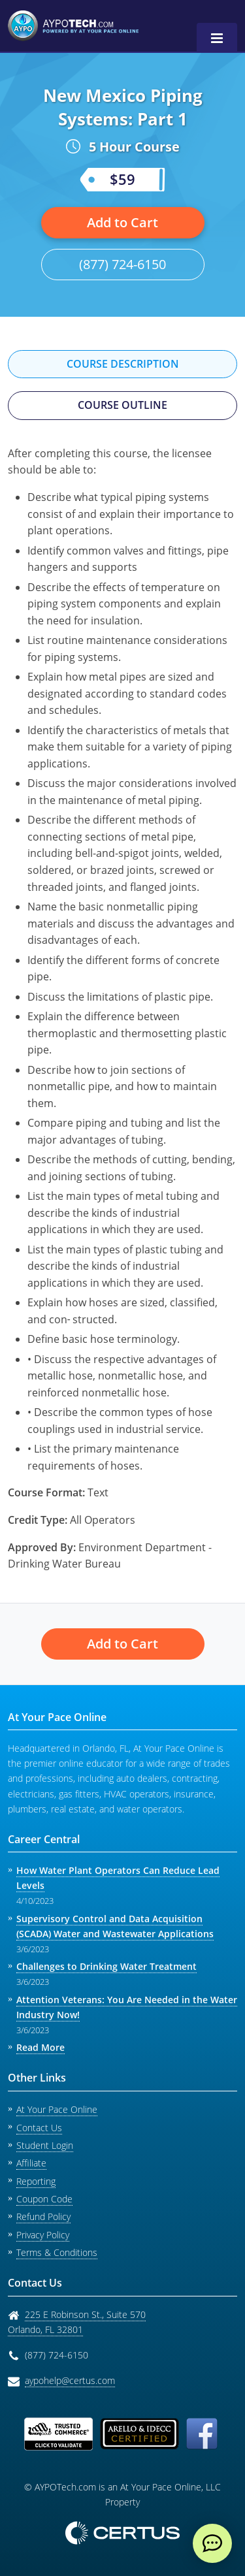  I want to click on Affiliate, so click(31, 2163).